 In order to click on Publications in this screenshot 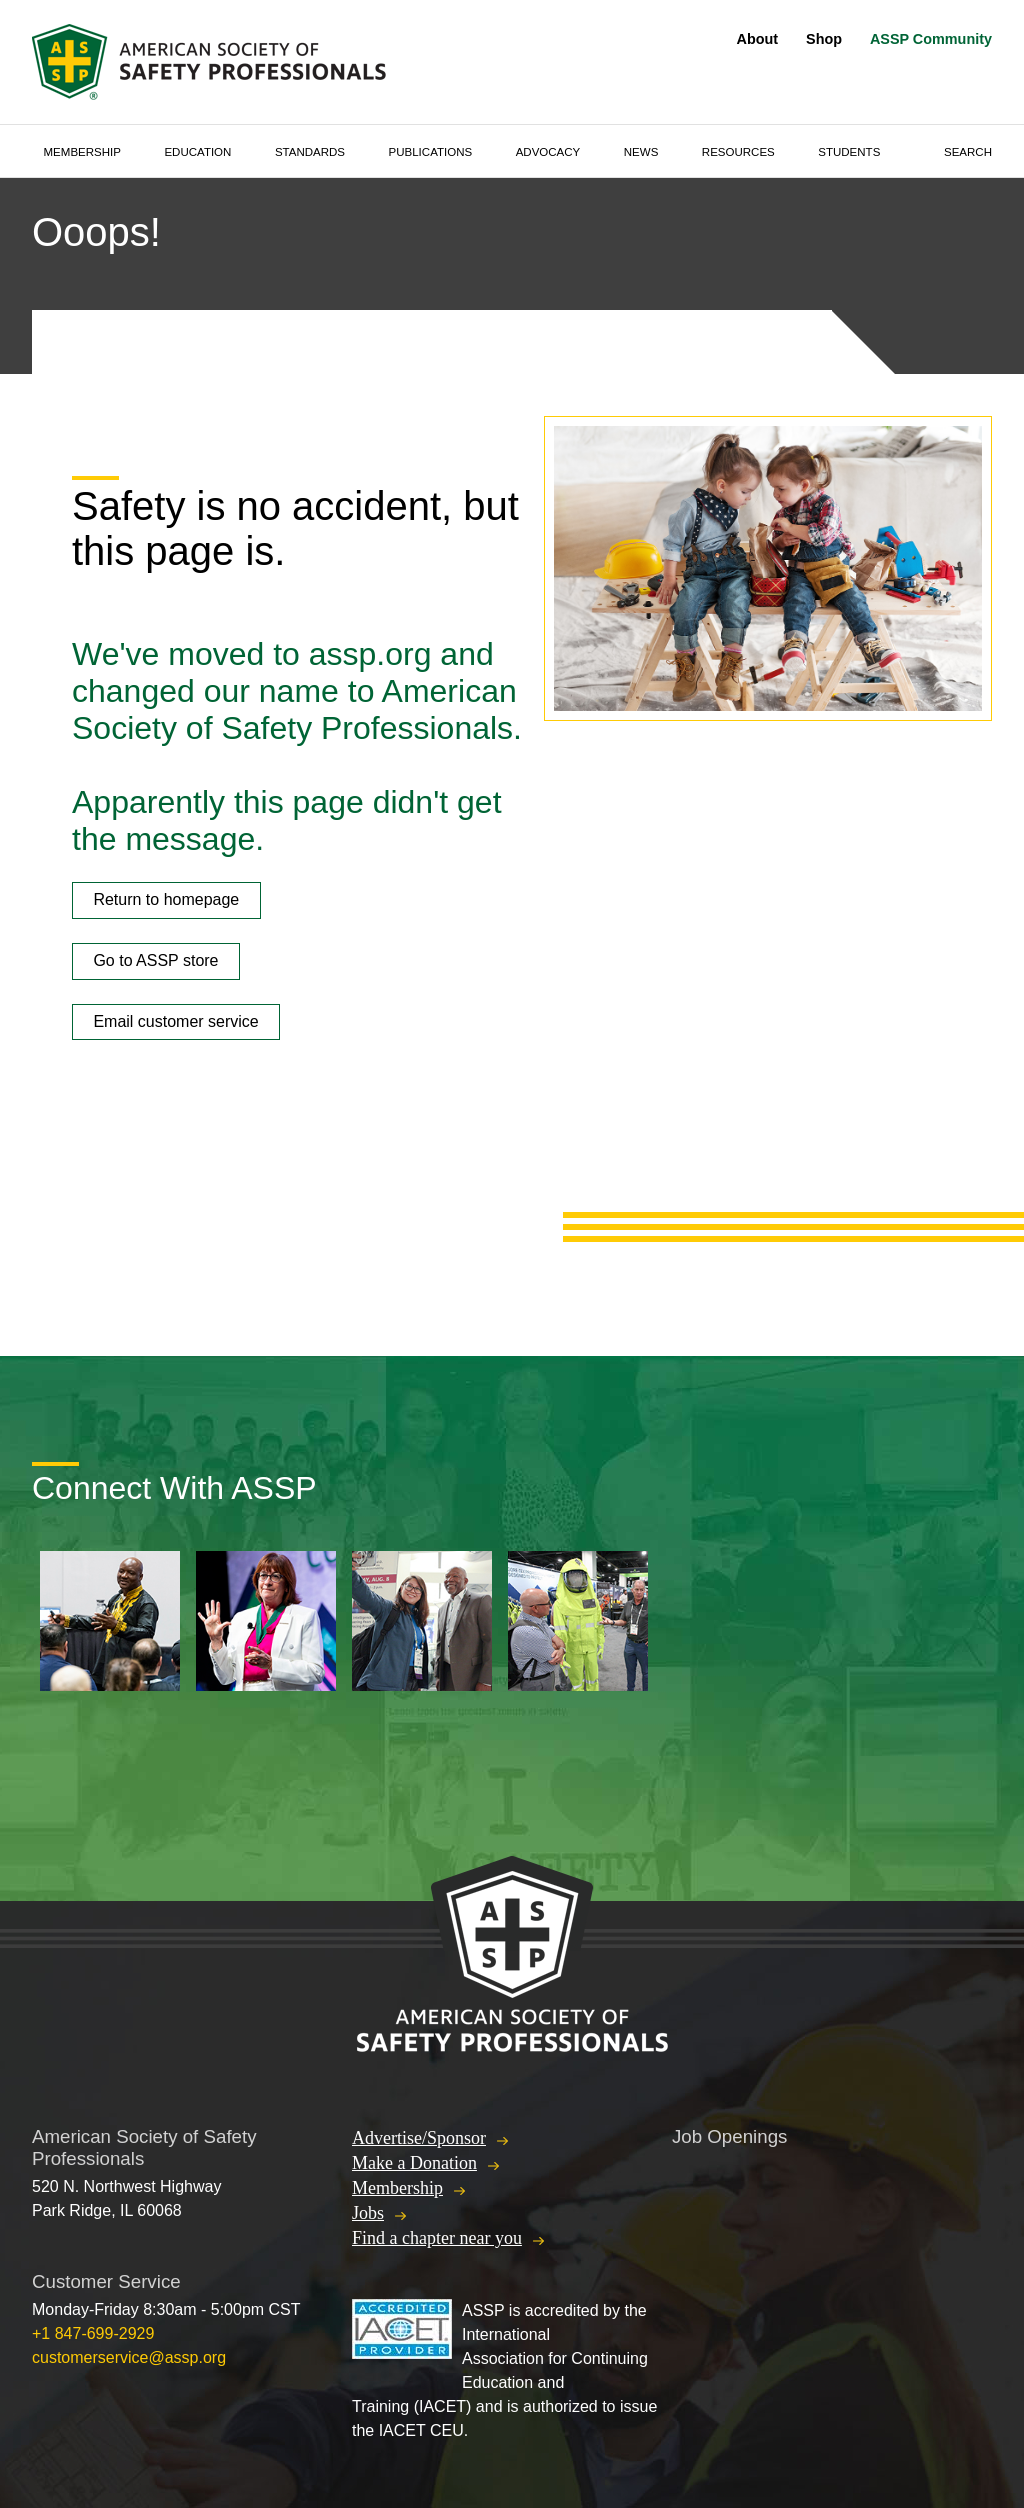, I will do `click(431, 152)`.